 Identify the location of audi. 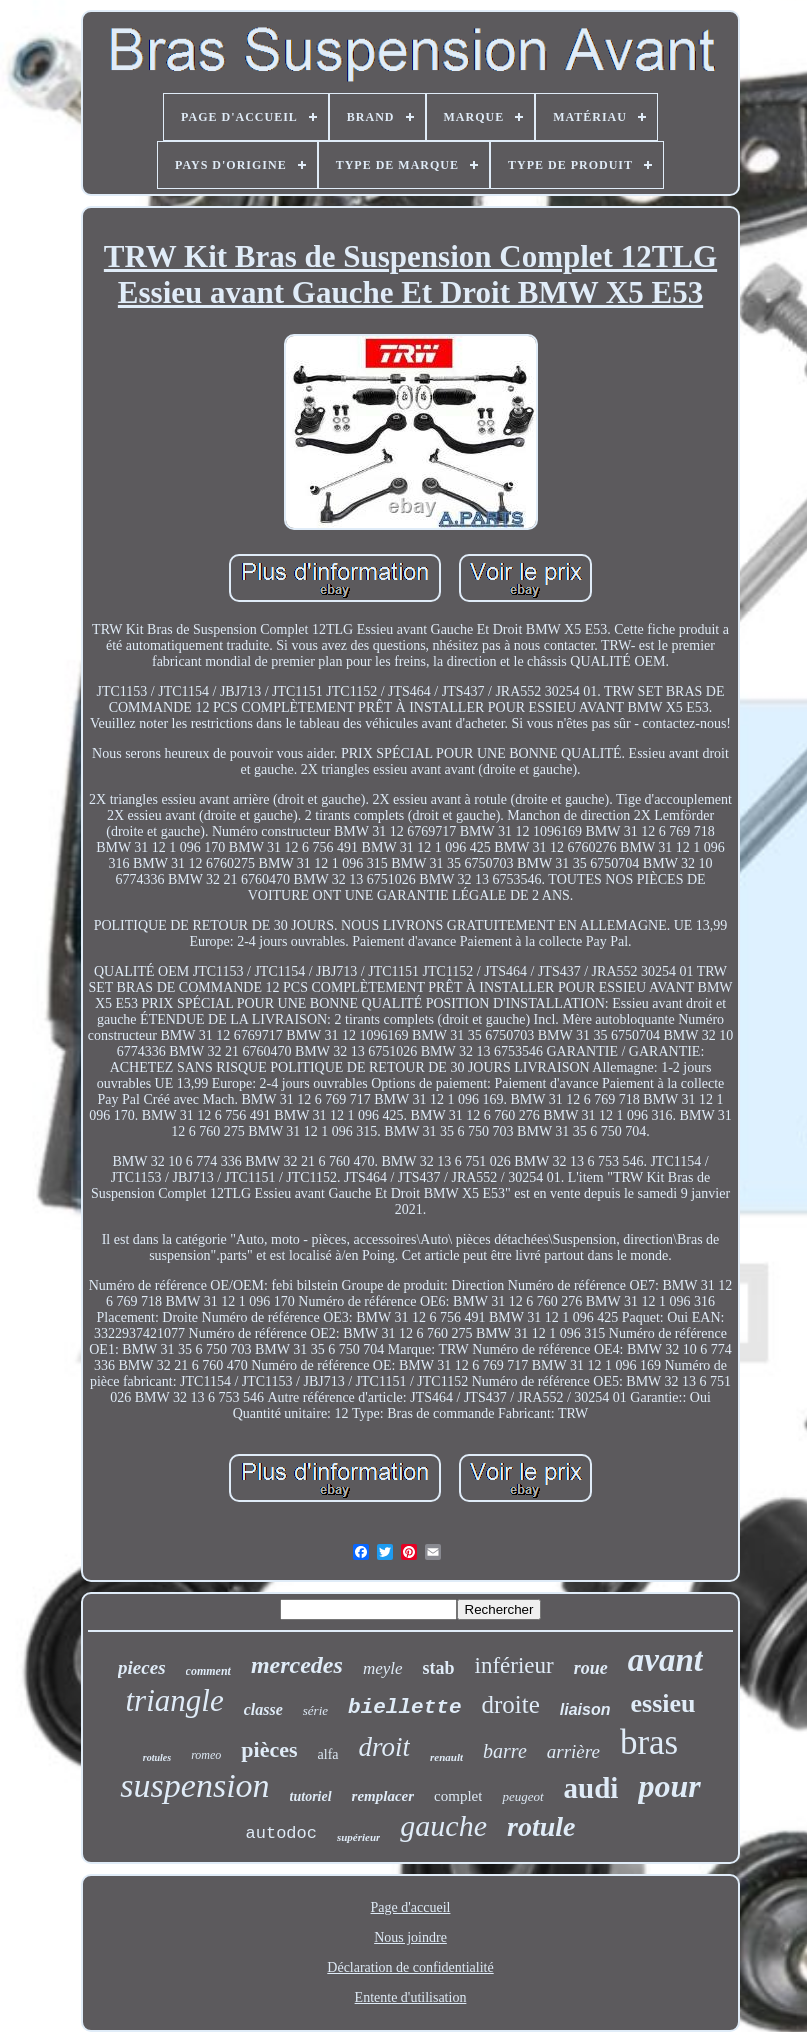
(591, 1788).